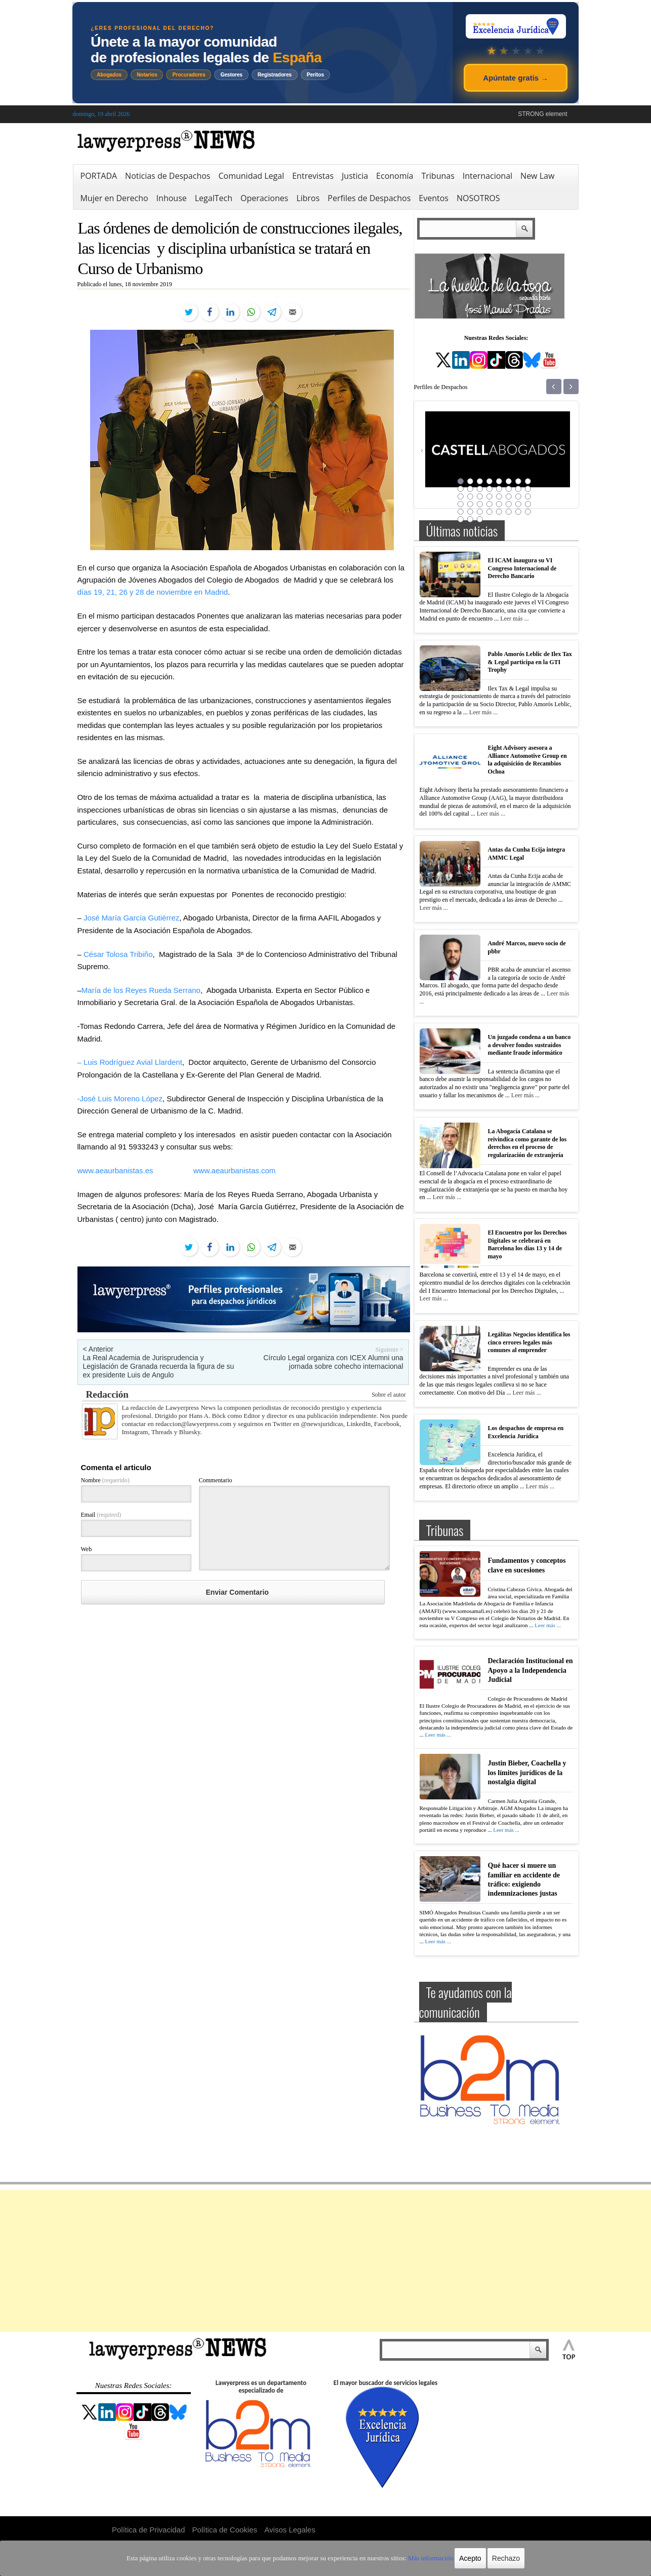  I want to click on Comunidad Legal, so click(251, 175).